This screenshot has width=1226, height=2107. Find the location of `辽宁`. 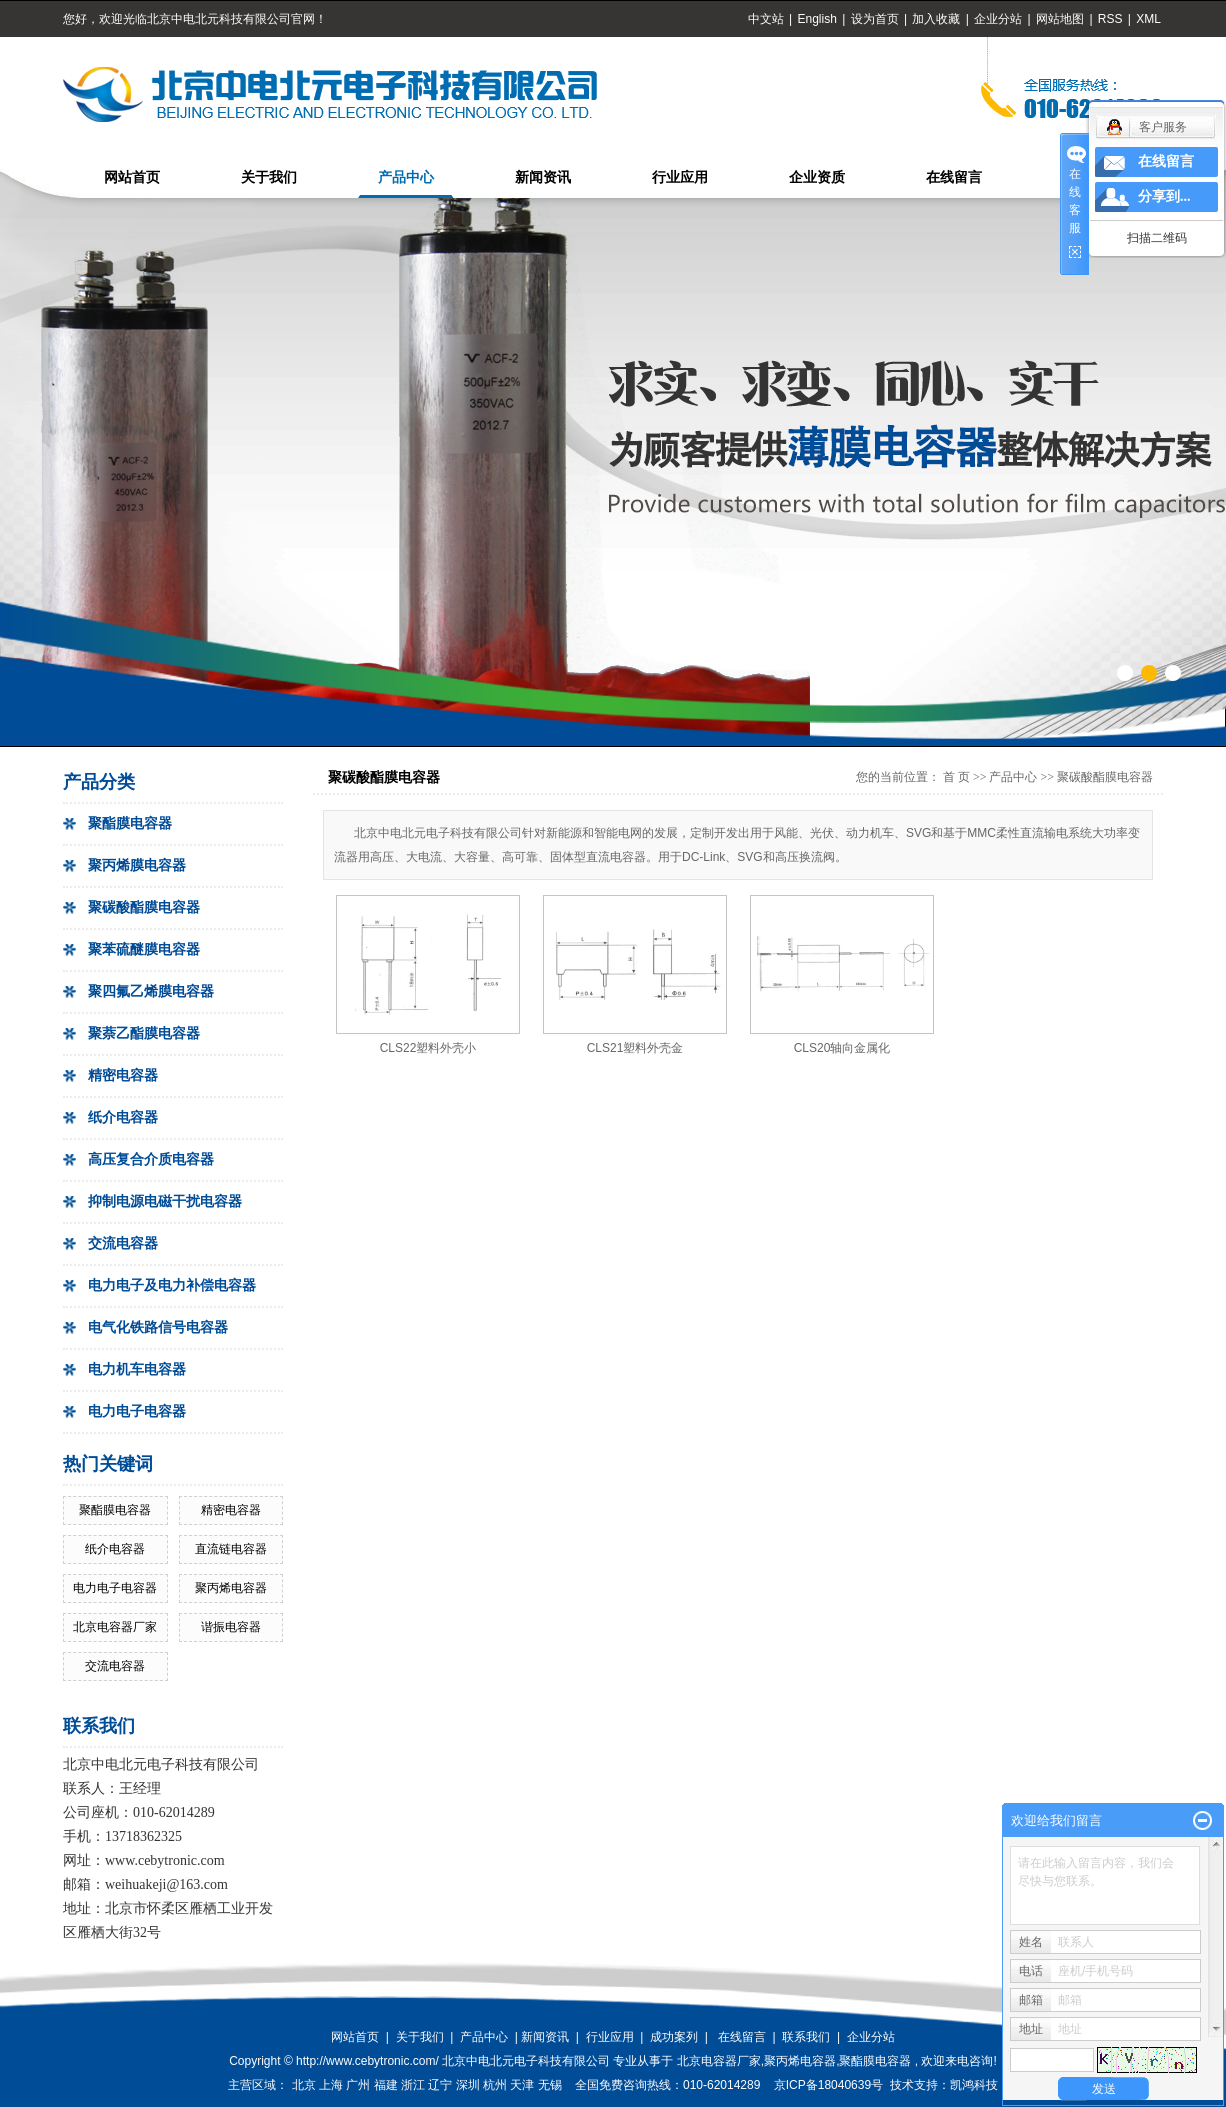

辽宁 is located at coordinates (440, 2085).